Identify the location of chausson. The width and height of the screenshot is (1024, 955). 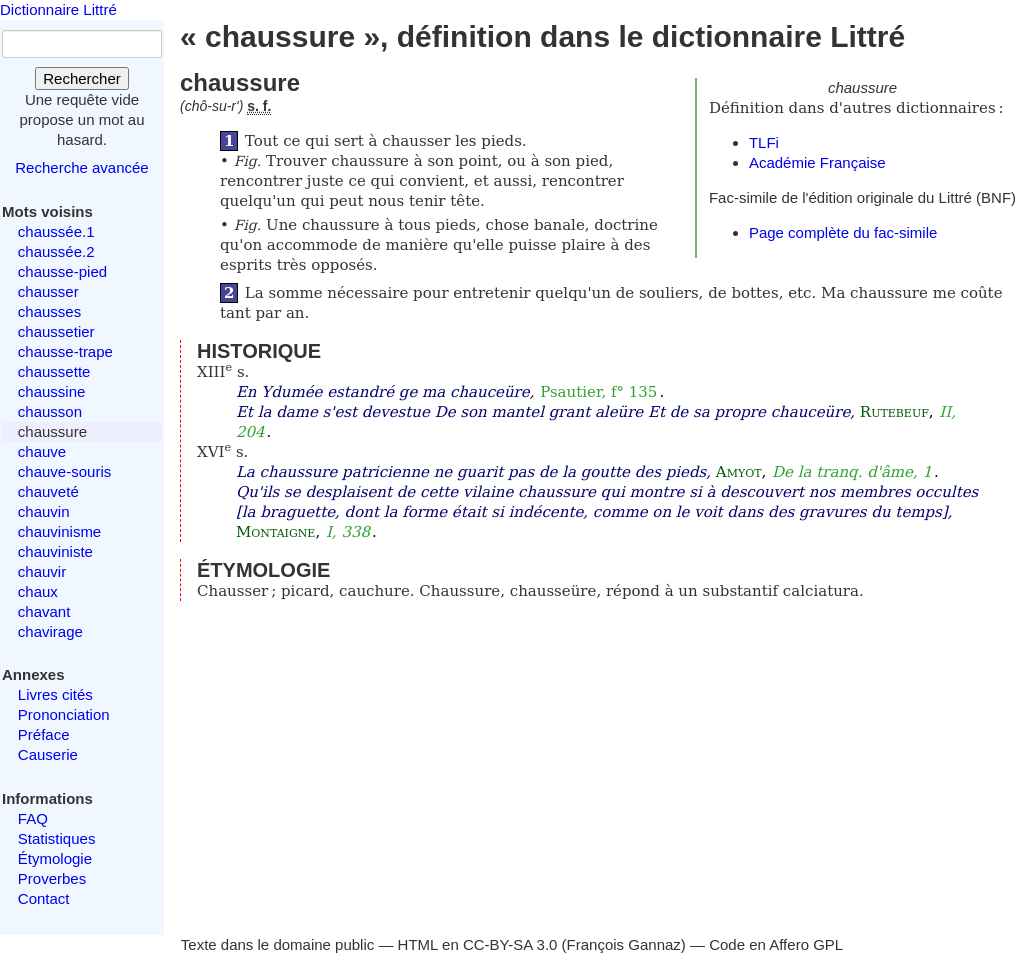
(50, 411).